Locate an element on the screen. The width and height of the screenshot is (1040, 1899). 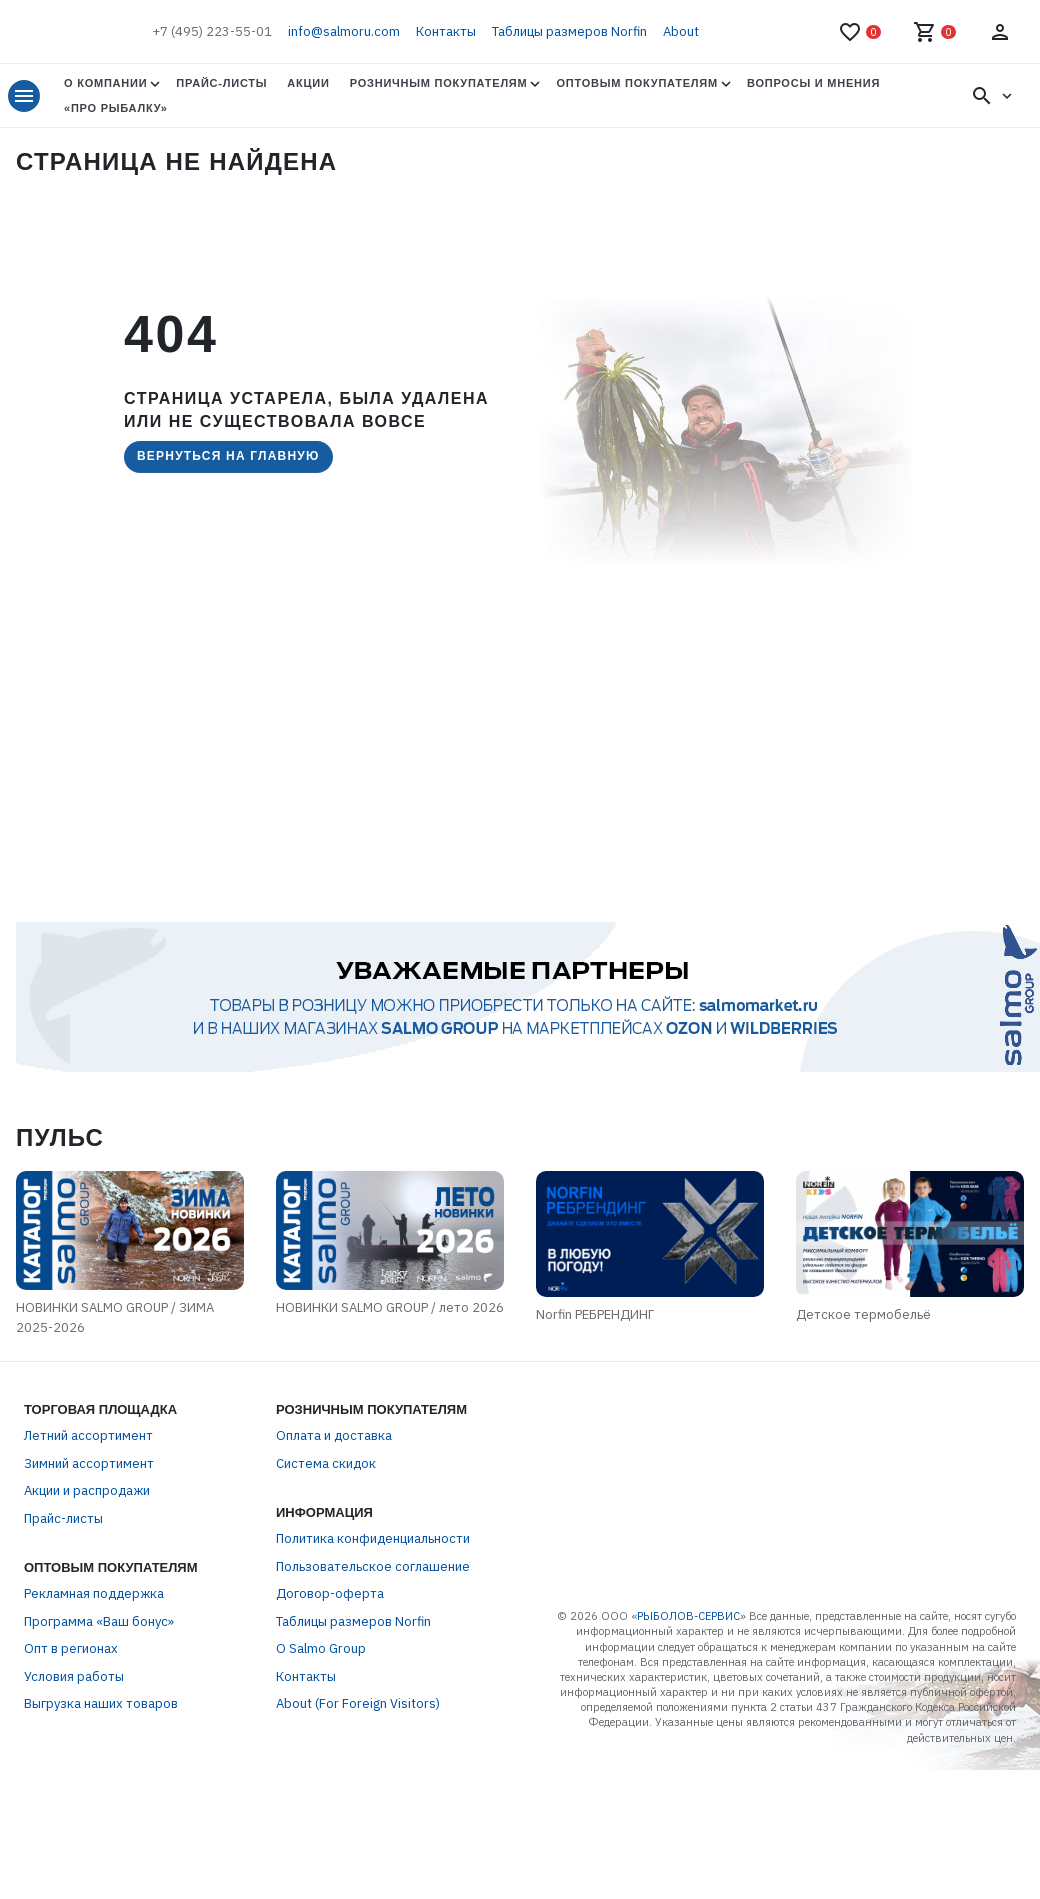
info@salmoru.com is located at coordinates (344, 31).